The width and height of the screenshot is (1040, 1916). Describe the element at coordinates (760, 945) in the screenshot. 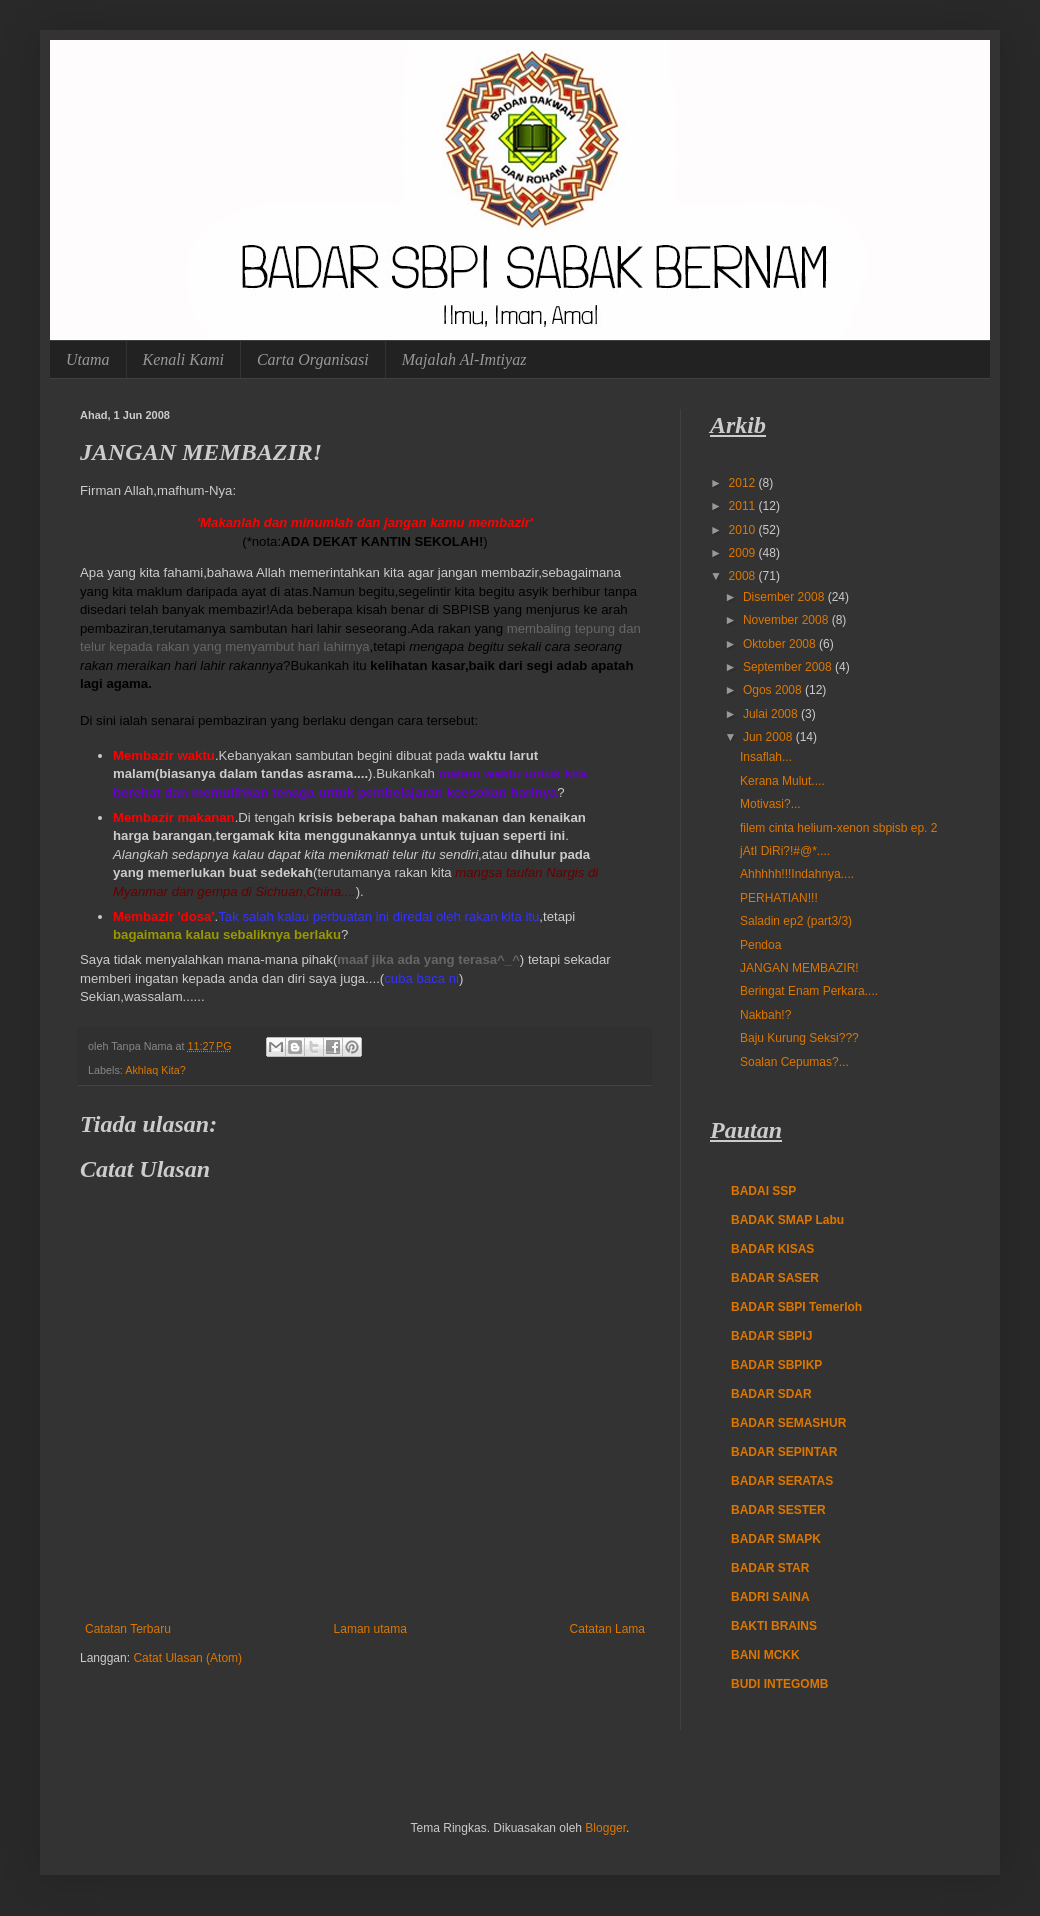

I see `Pendoa` at that location.